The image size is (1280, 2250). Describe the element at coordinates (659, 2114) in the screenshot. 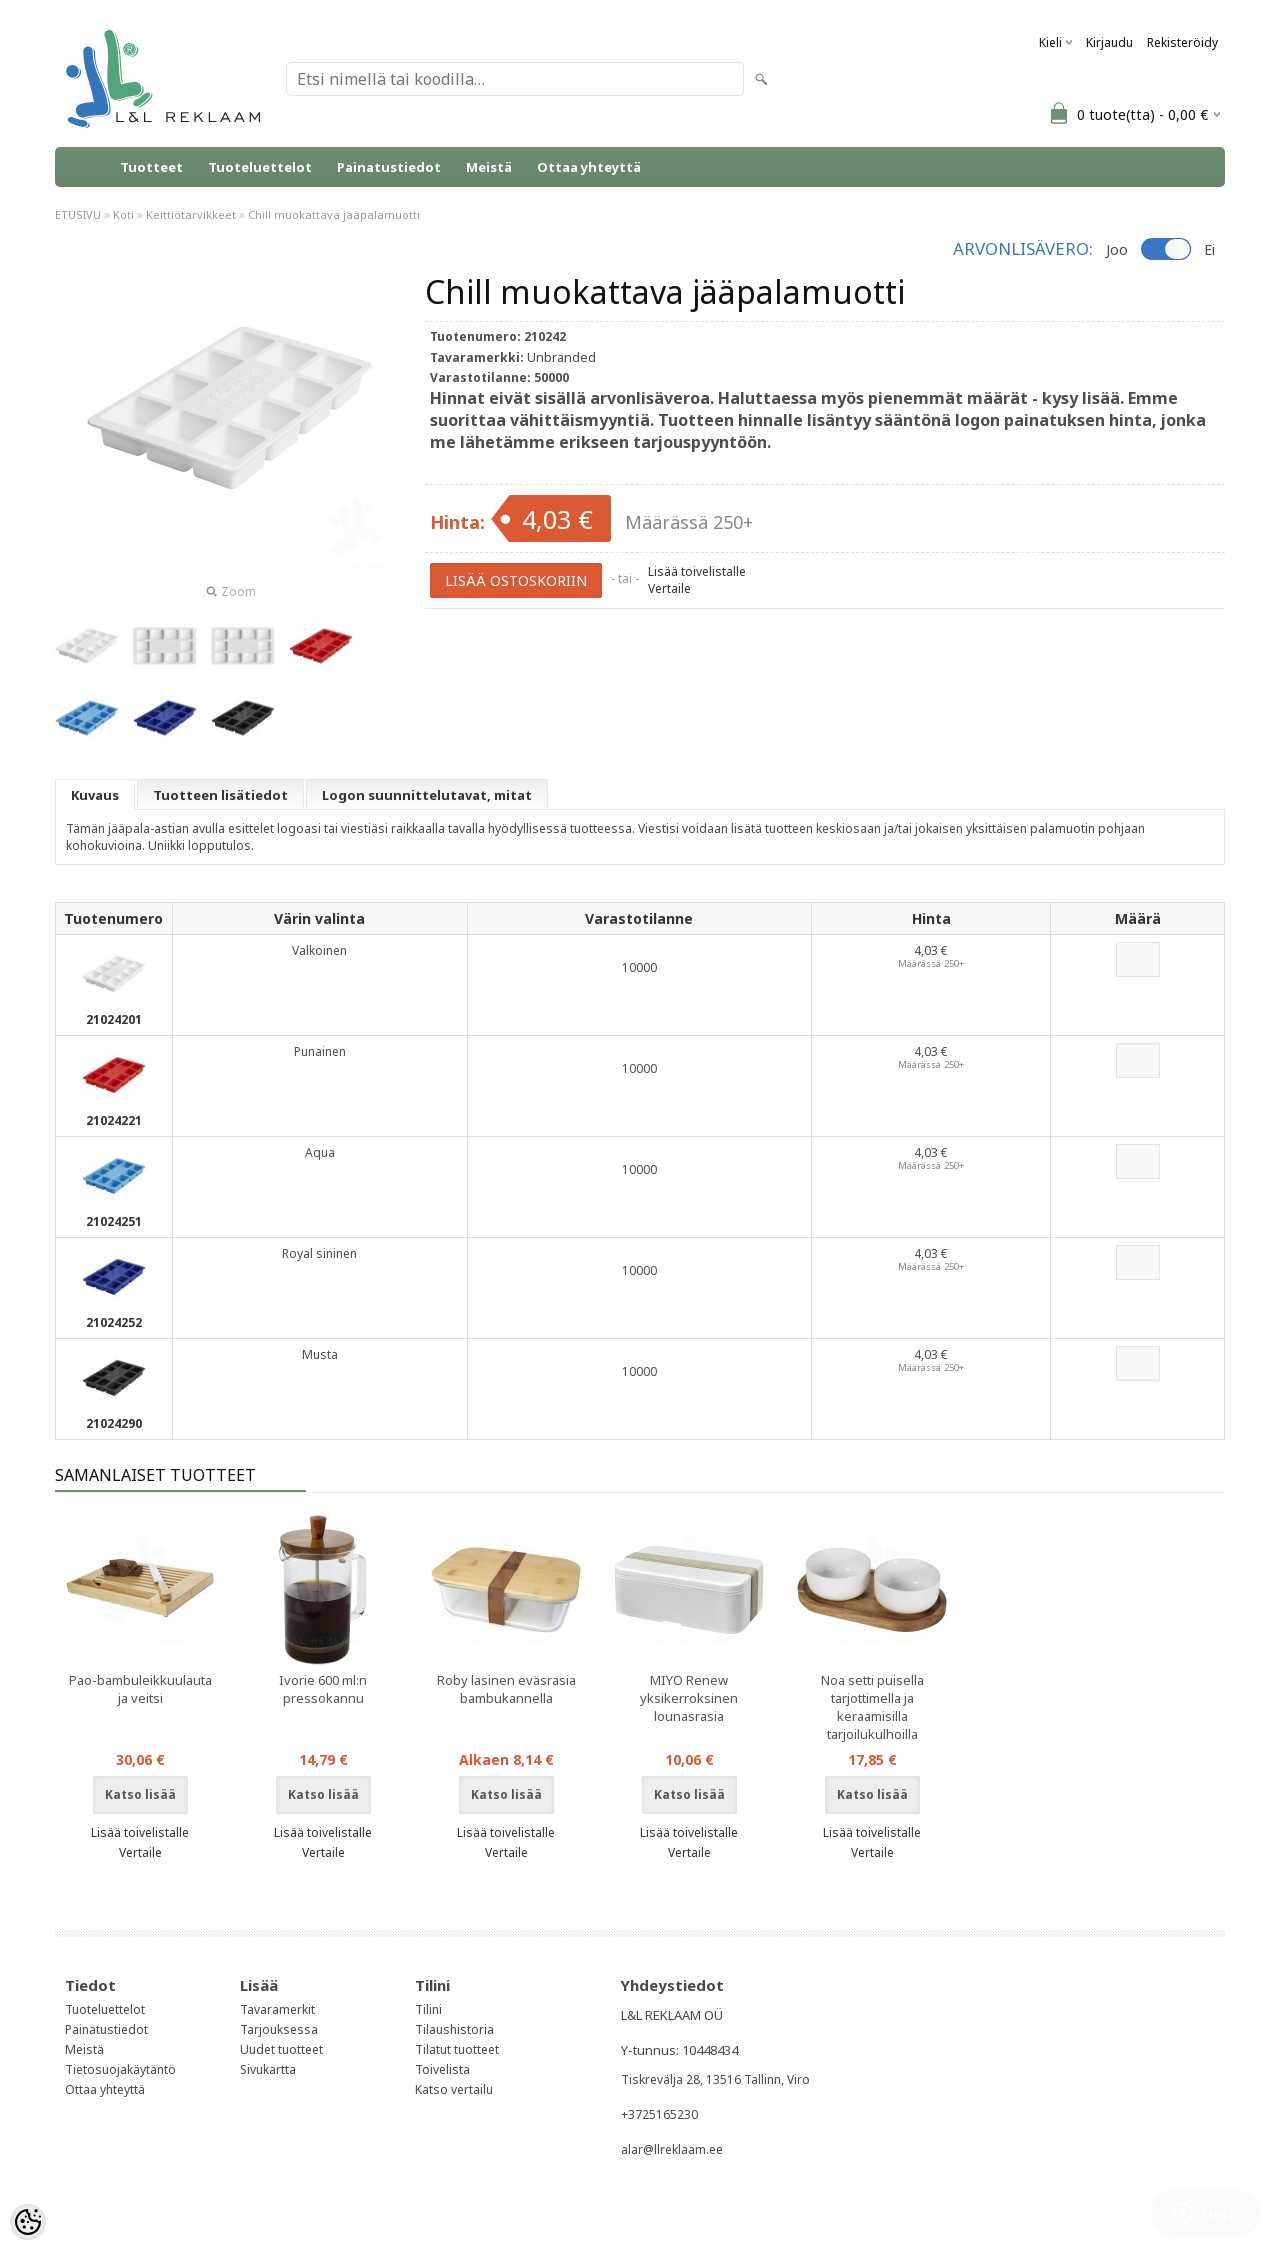

I see `+3725165230` at that location.